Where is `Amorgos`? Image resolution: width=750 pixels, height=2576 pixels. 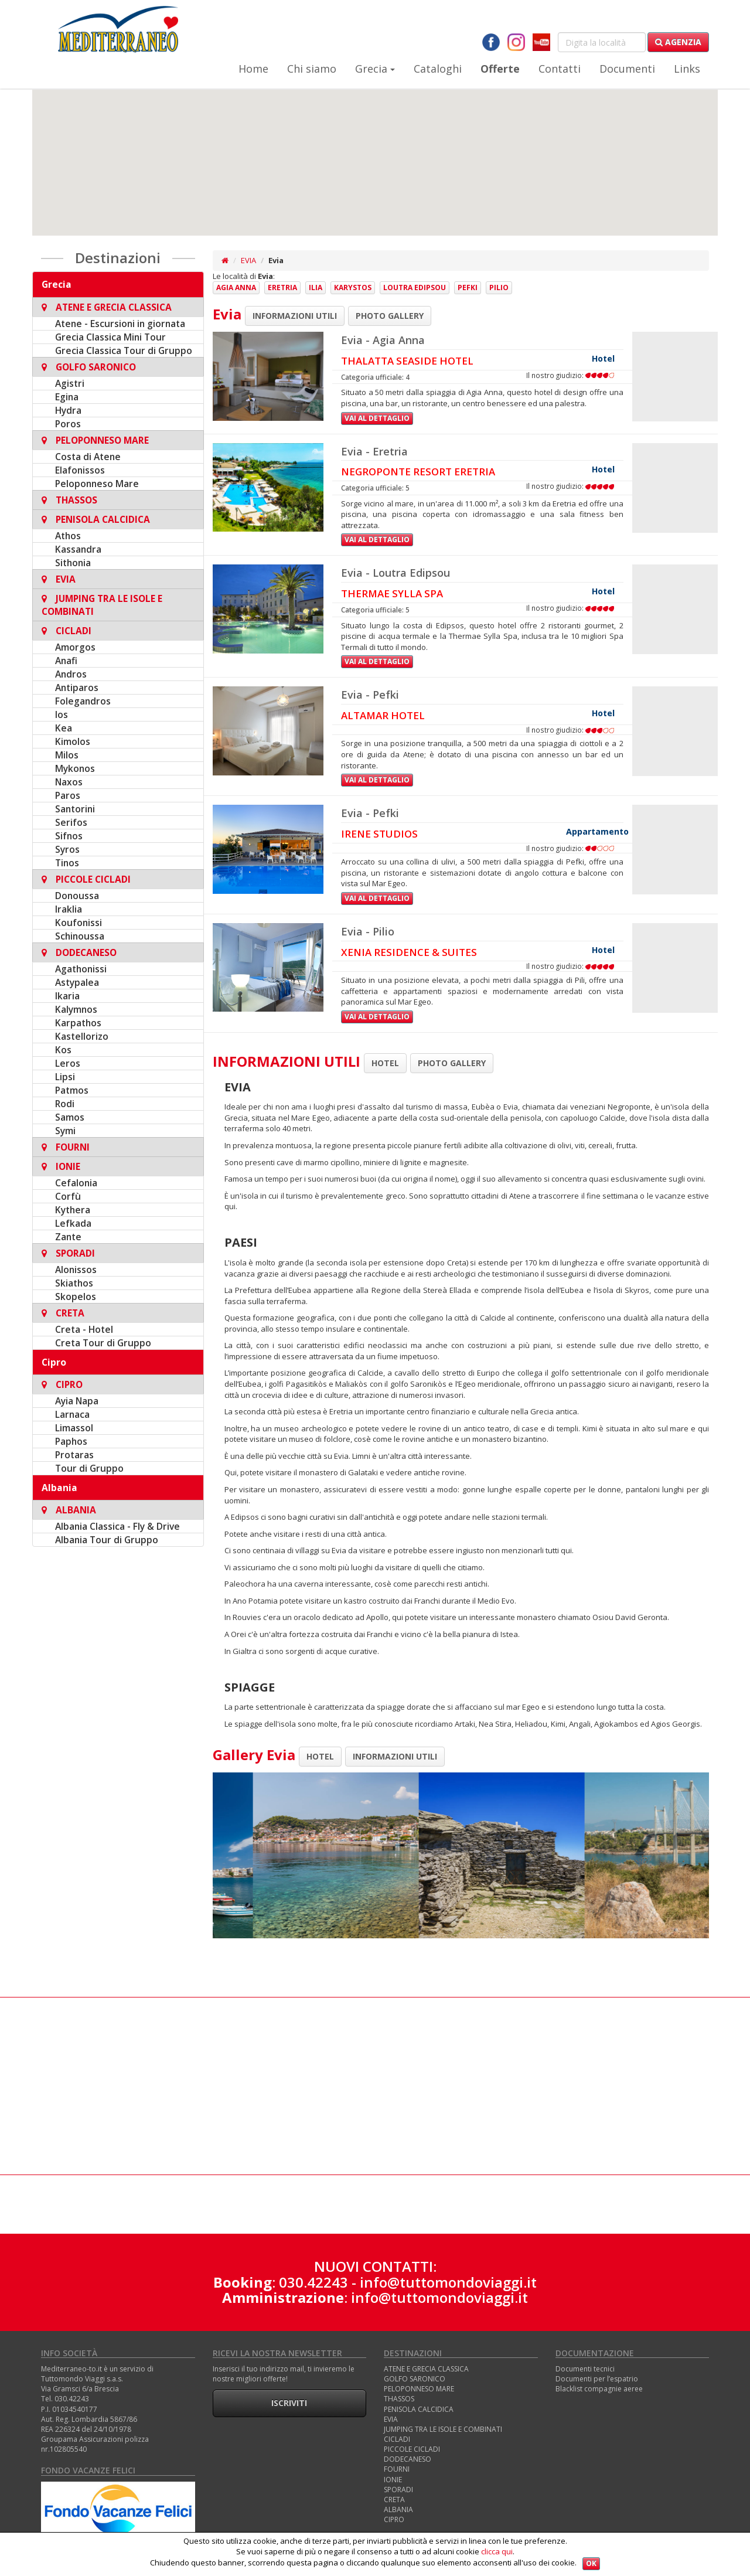
Amorgos is located at coordinates (75, 647).